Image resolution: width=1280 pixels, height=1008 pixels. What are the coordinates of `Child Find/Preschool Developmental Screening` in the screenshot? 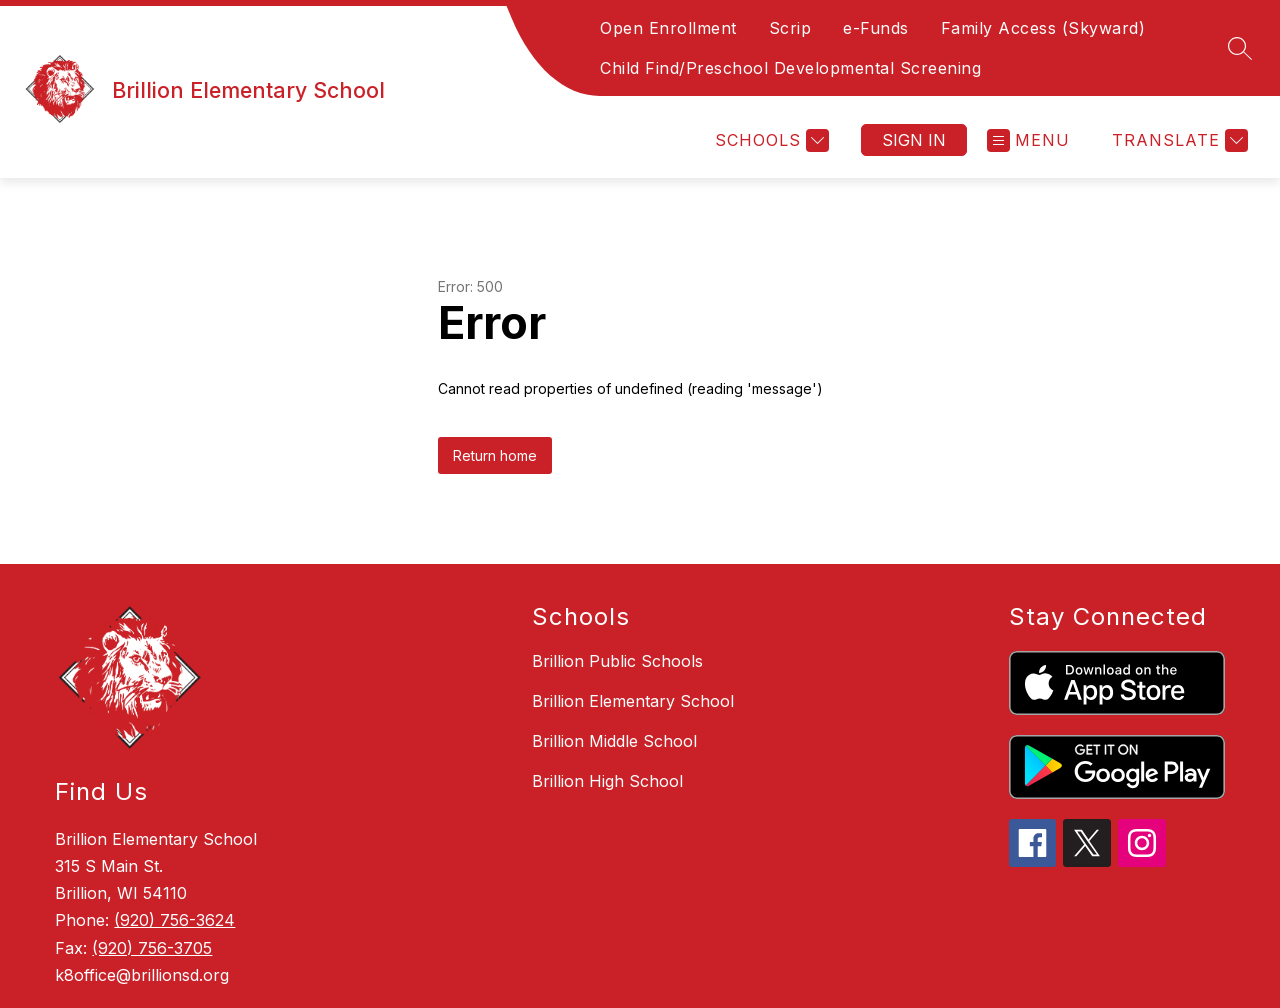 It's located at (790, 68).